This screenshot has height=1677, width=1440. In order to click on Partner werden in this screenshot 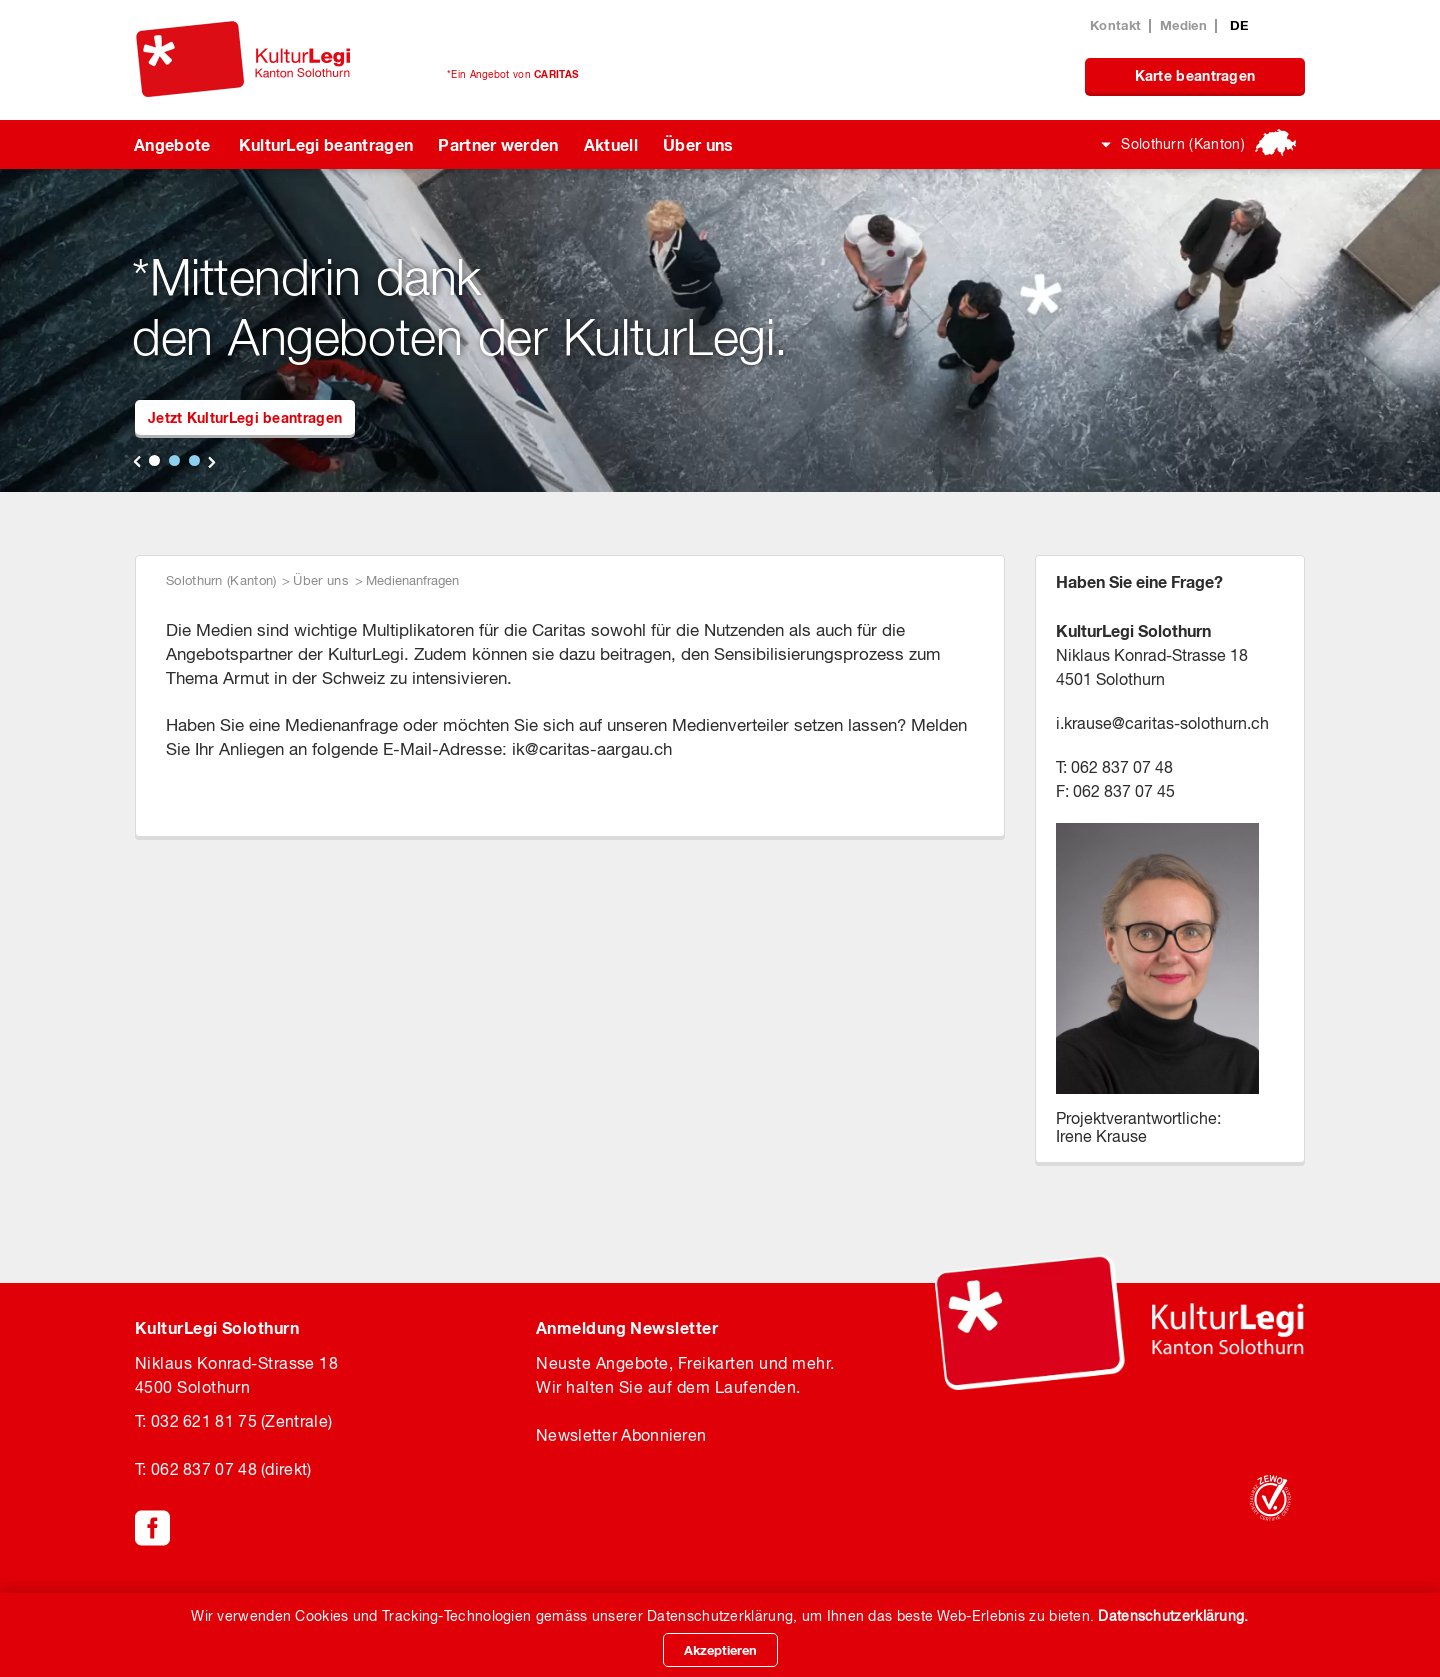, I will do `click(498, 144)`.